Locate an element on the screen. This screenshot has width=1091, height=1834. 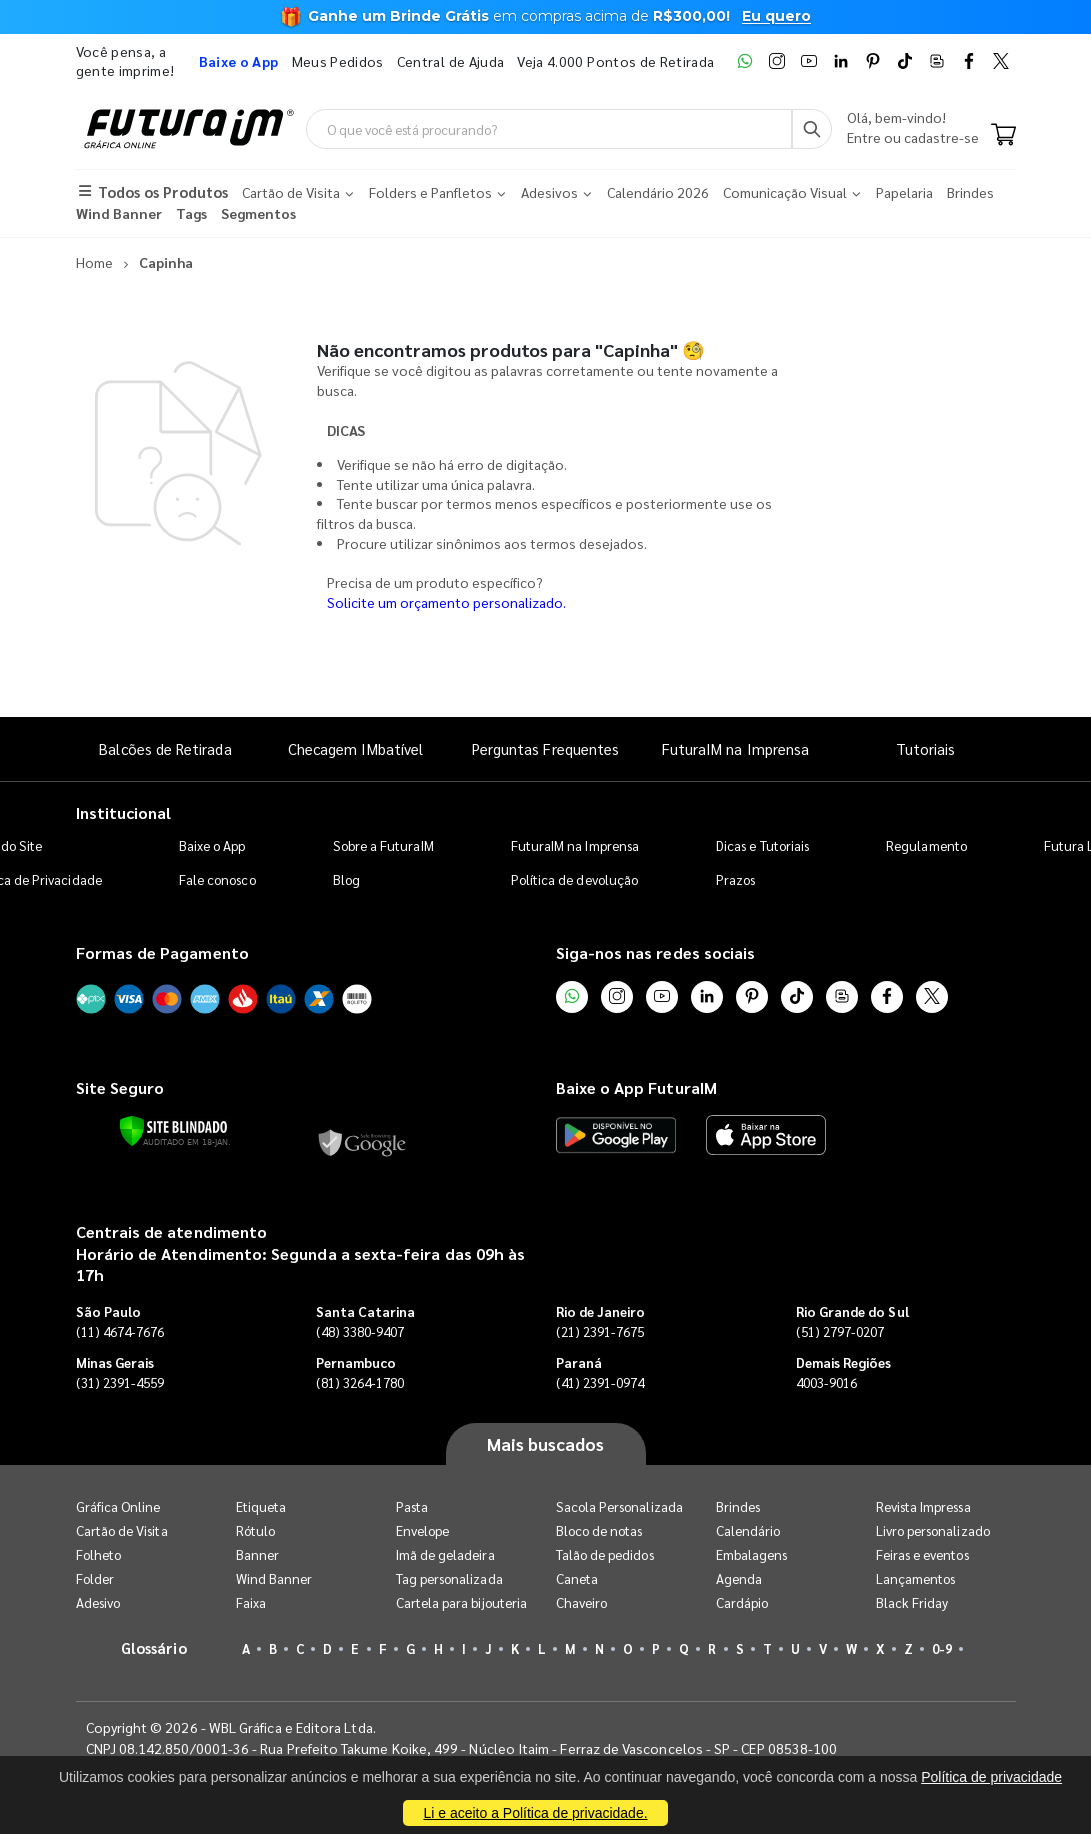
Política de privacidade is located at coordinates (991, 1777).